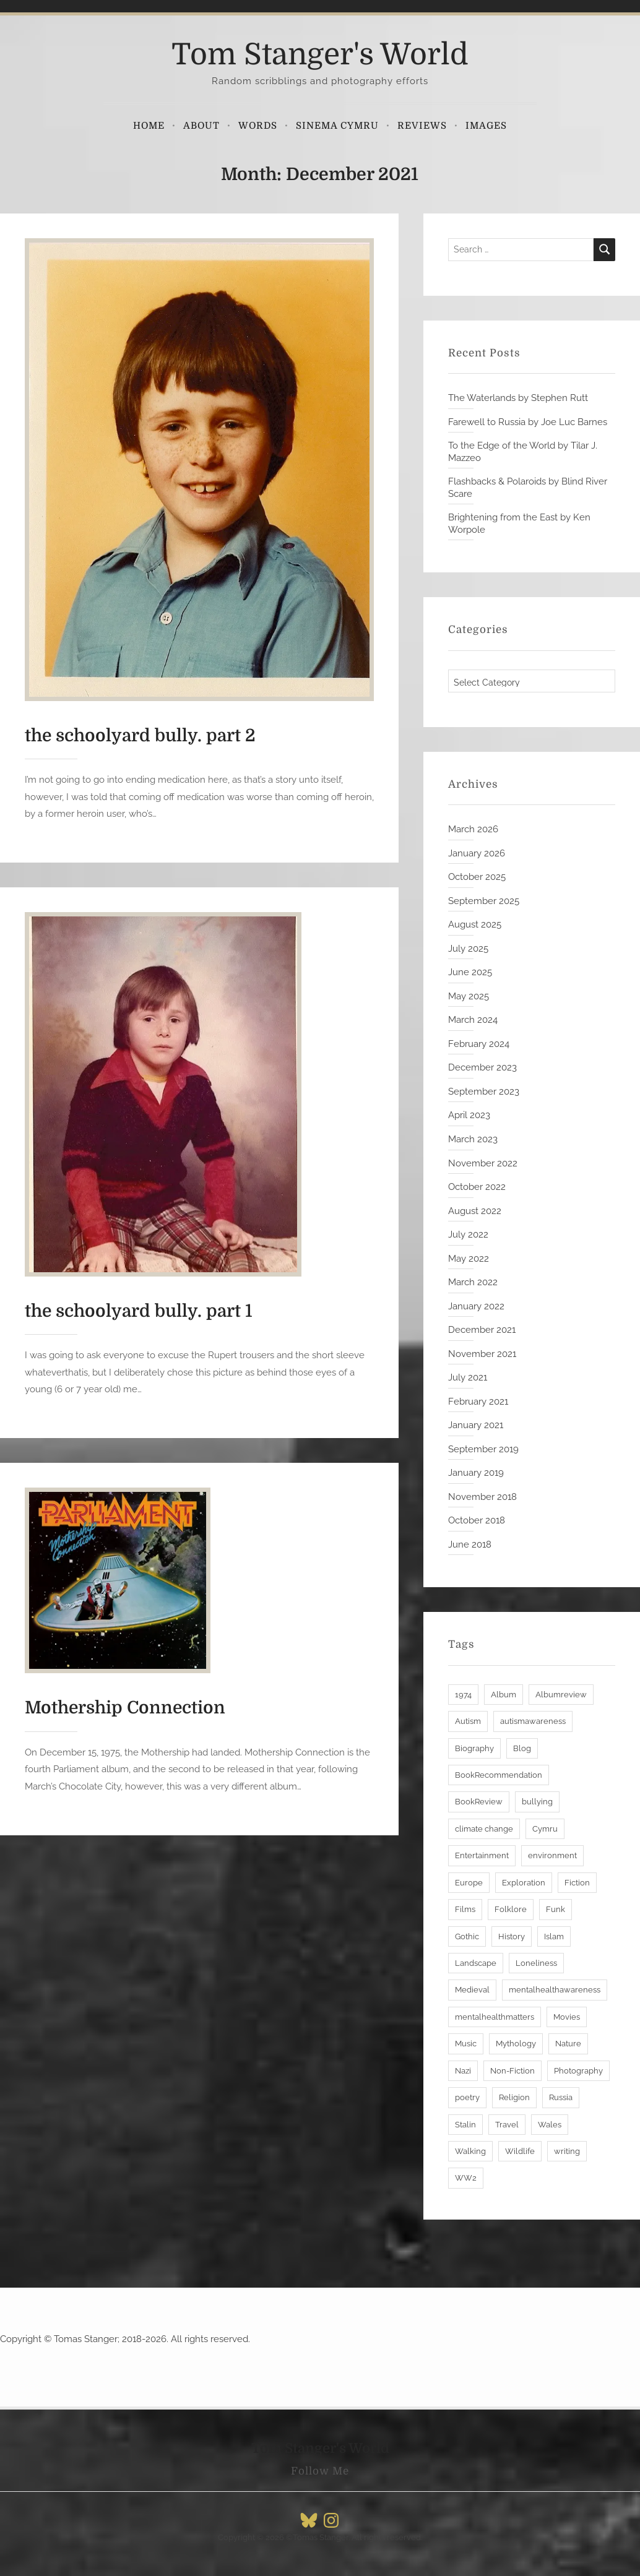 The image size is (640, 2576). What do you see at coordinates (476, 1472) in the screenshot?
I see `January 2019` at bounding box center [476, 1472].